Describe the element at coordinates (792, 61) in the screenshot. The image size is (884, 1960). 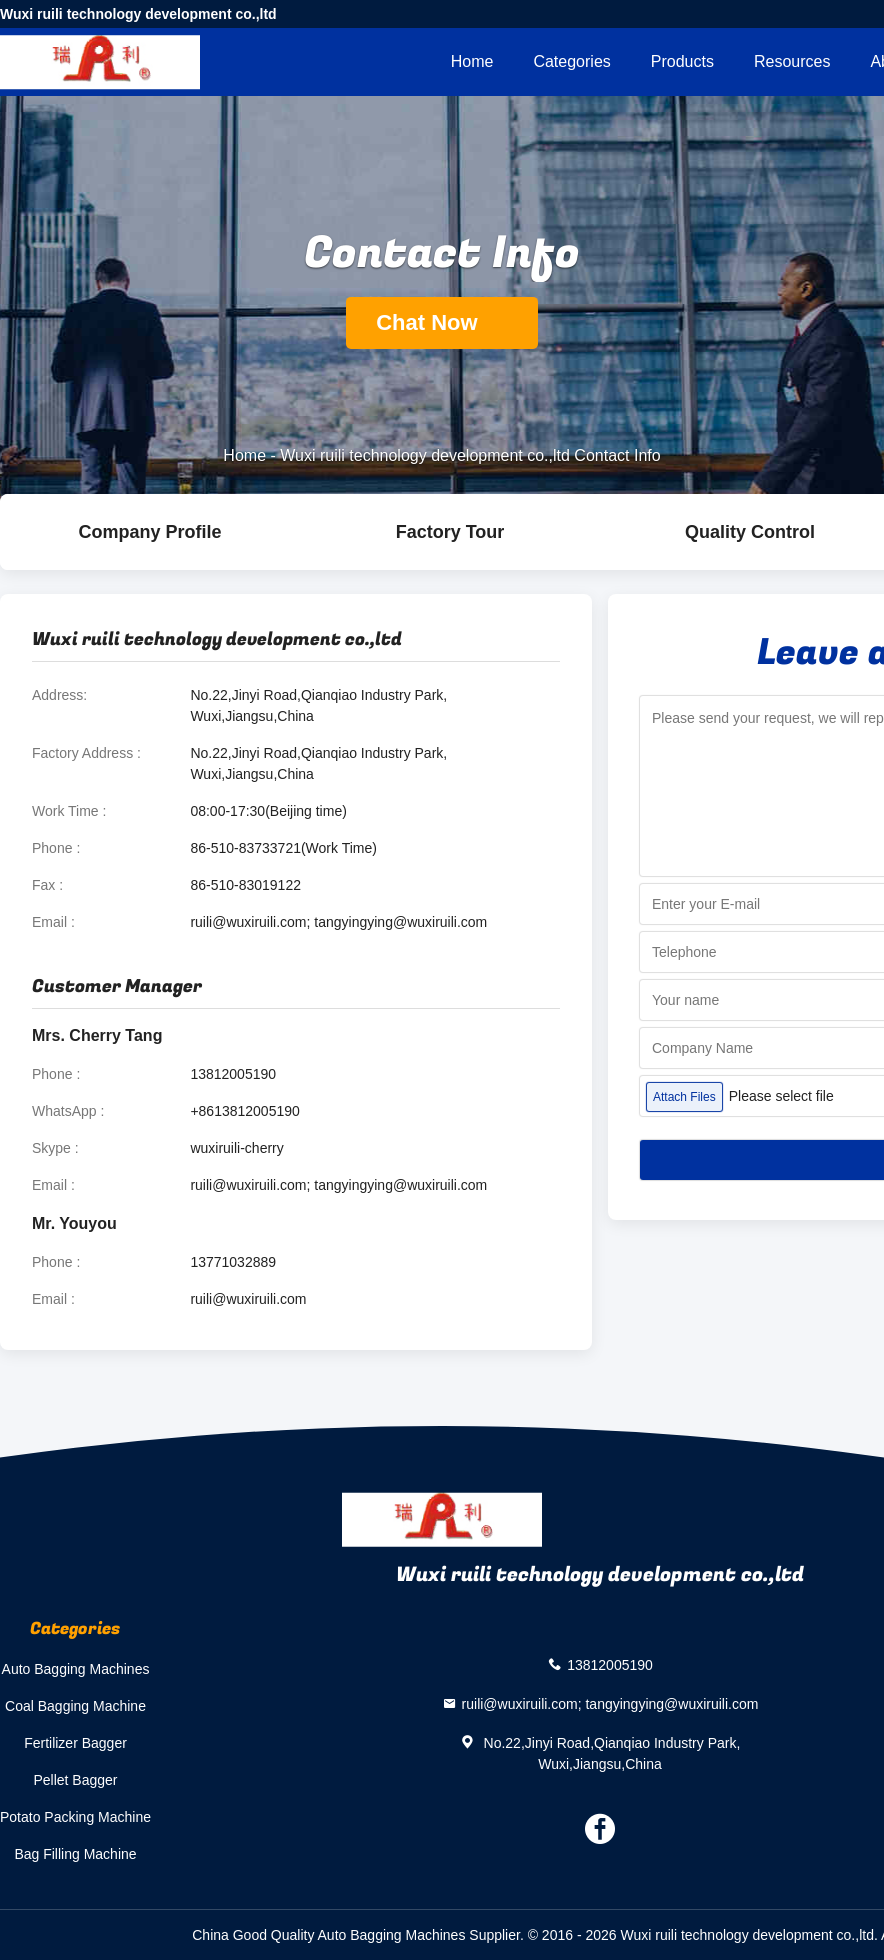
I see `Resources` at that location.